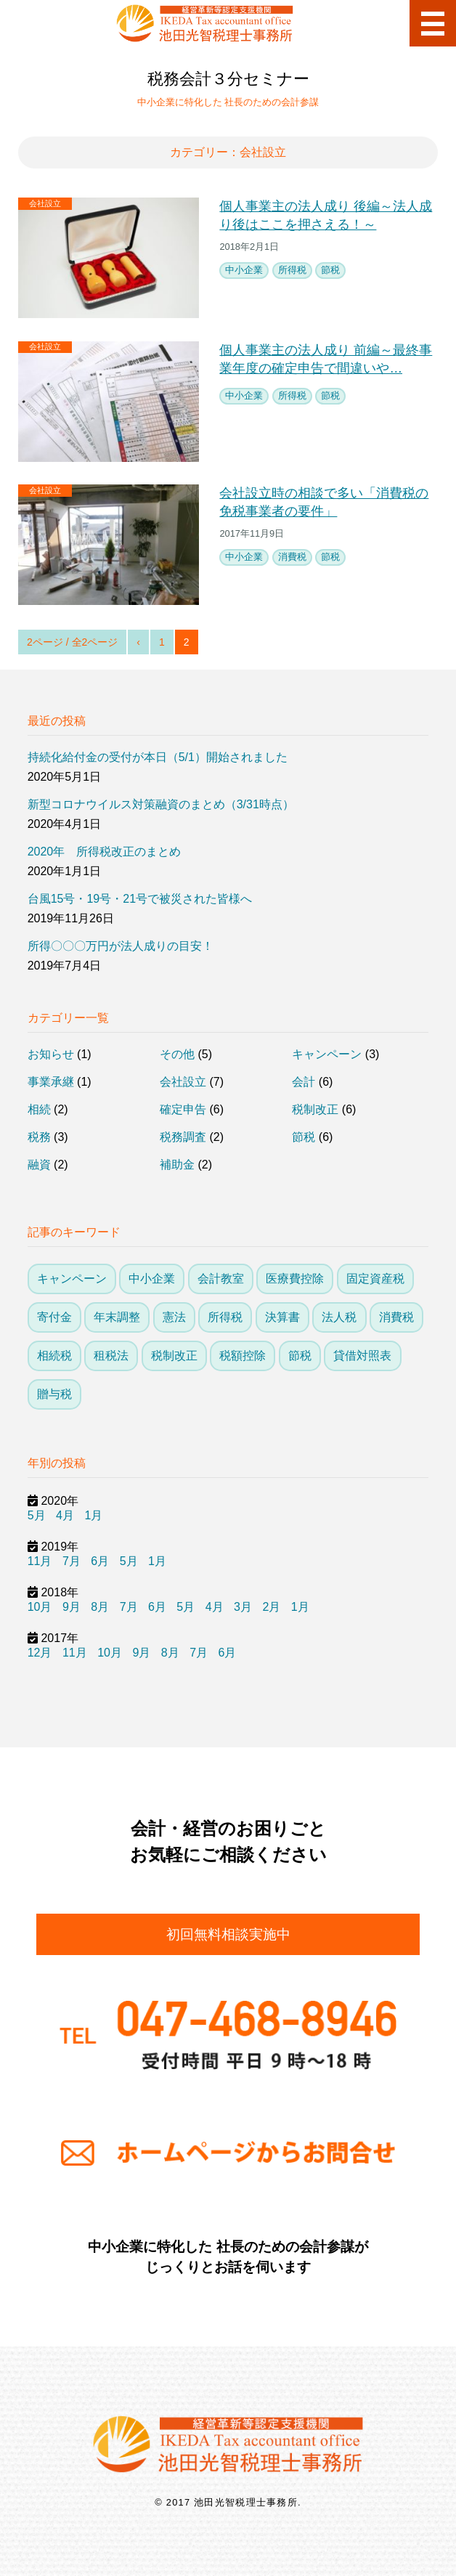 This screenshot has width=456, height=2576. Describe the element at coordinates (71, 1607) in the screenshot. I see `9月` at that location.